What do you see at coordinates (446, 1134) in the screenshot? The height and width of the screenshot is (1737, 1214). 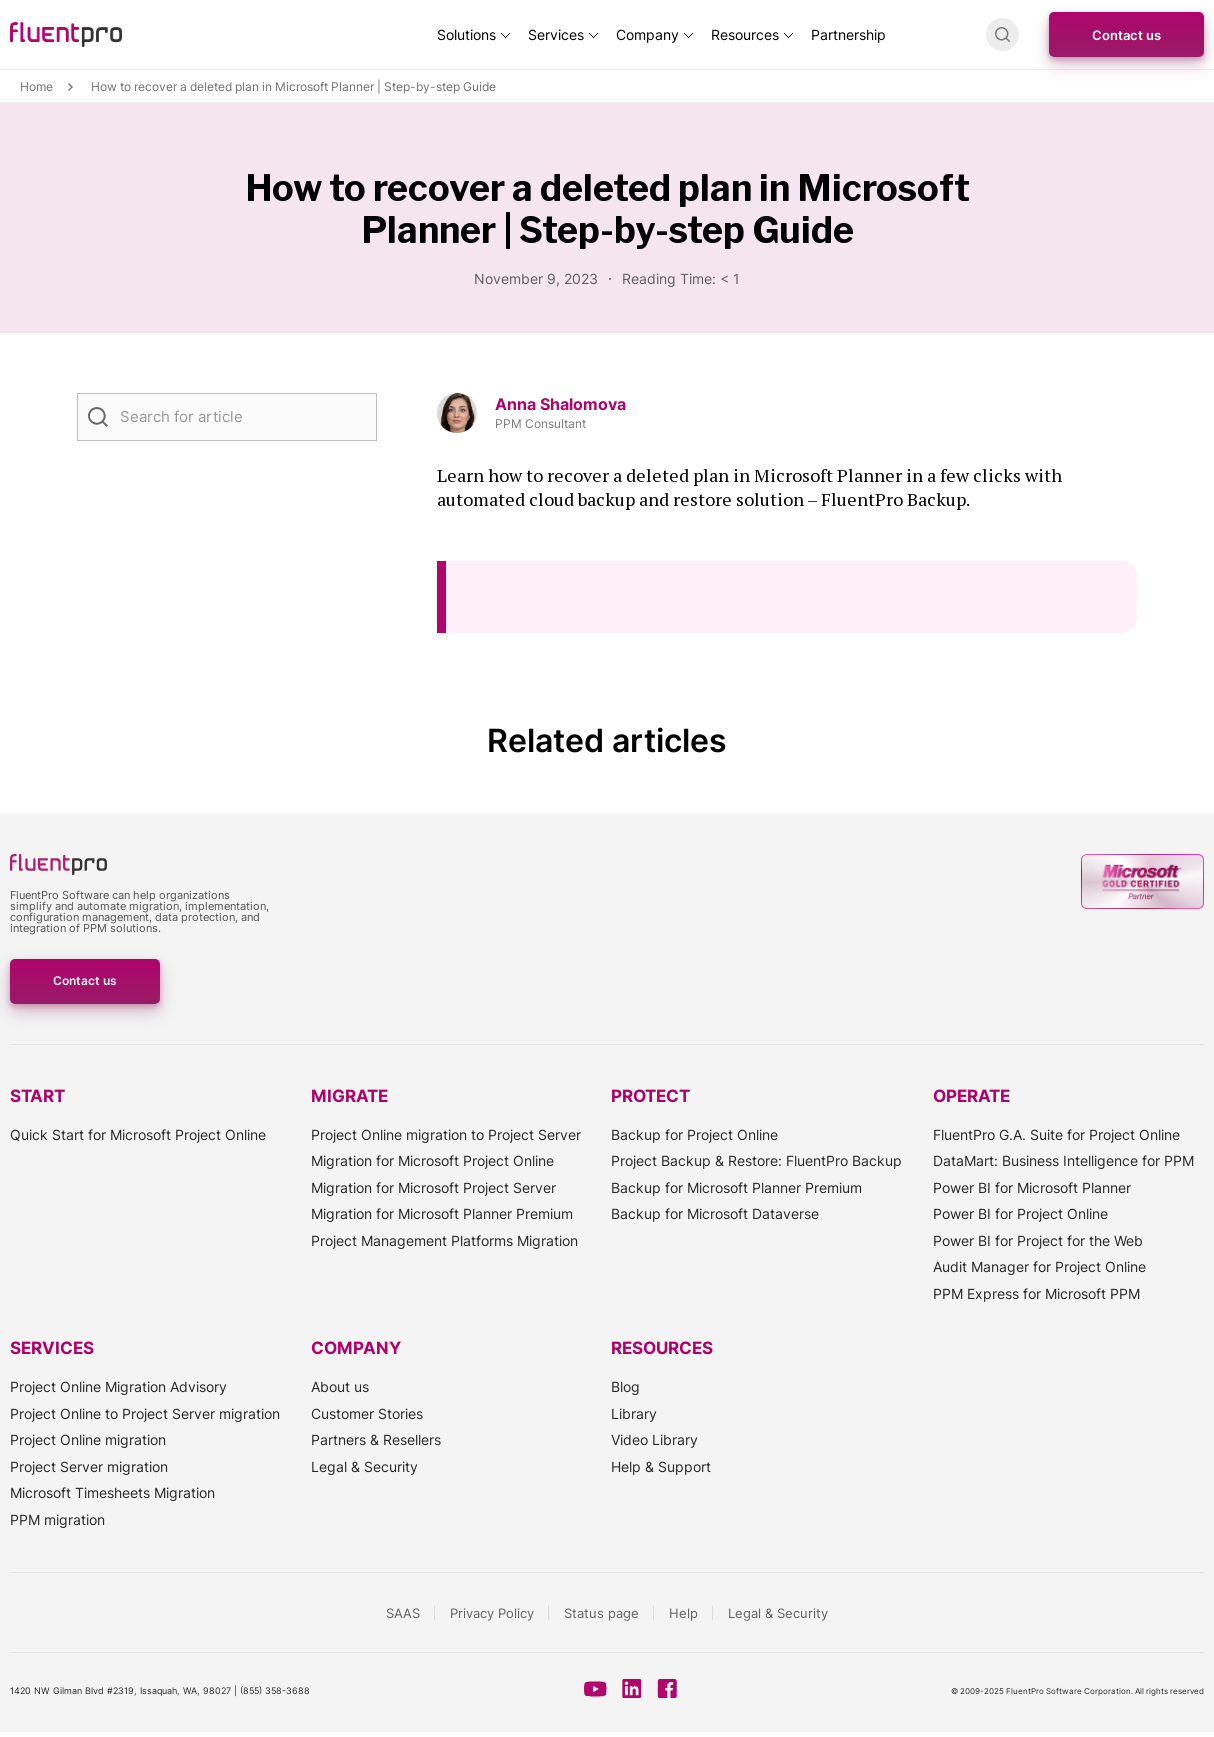 I see `Project Online migration to Project Server` at bounding box center [446, 1134].